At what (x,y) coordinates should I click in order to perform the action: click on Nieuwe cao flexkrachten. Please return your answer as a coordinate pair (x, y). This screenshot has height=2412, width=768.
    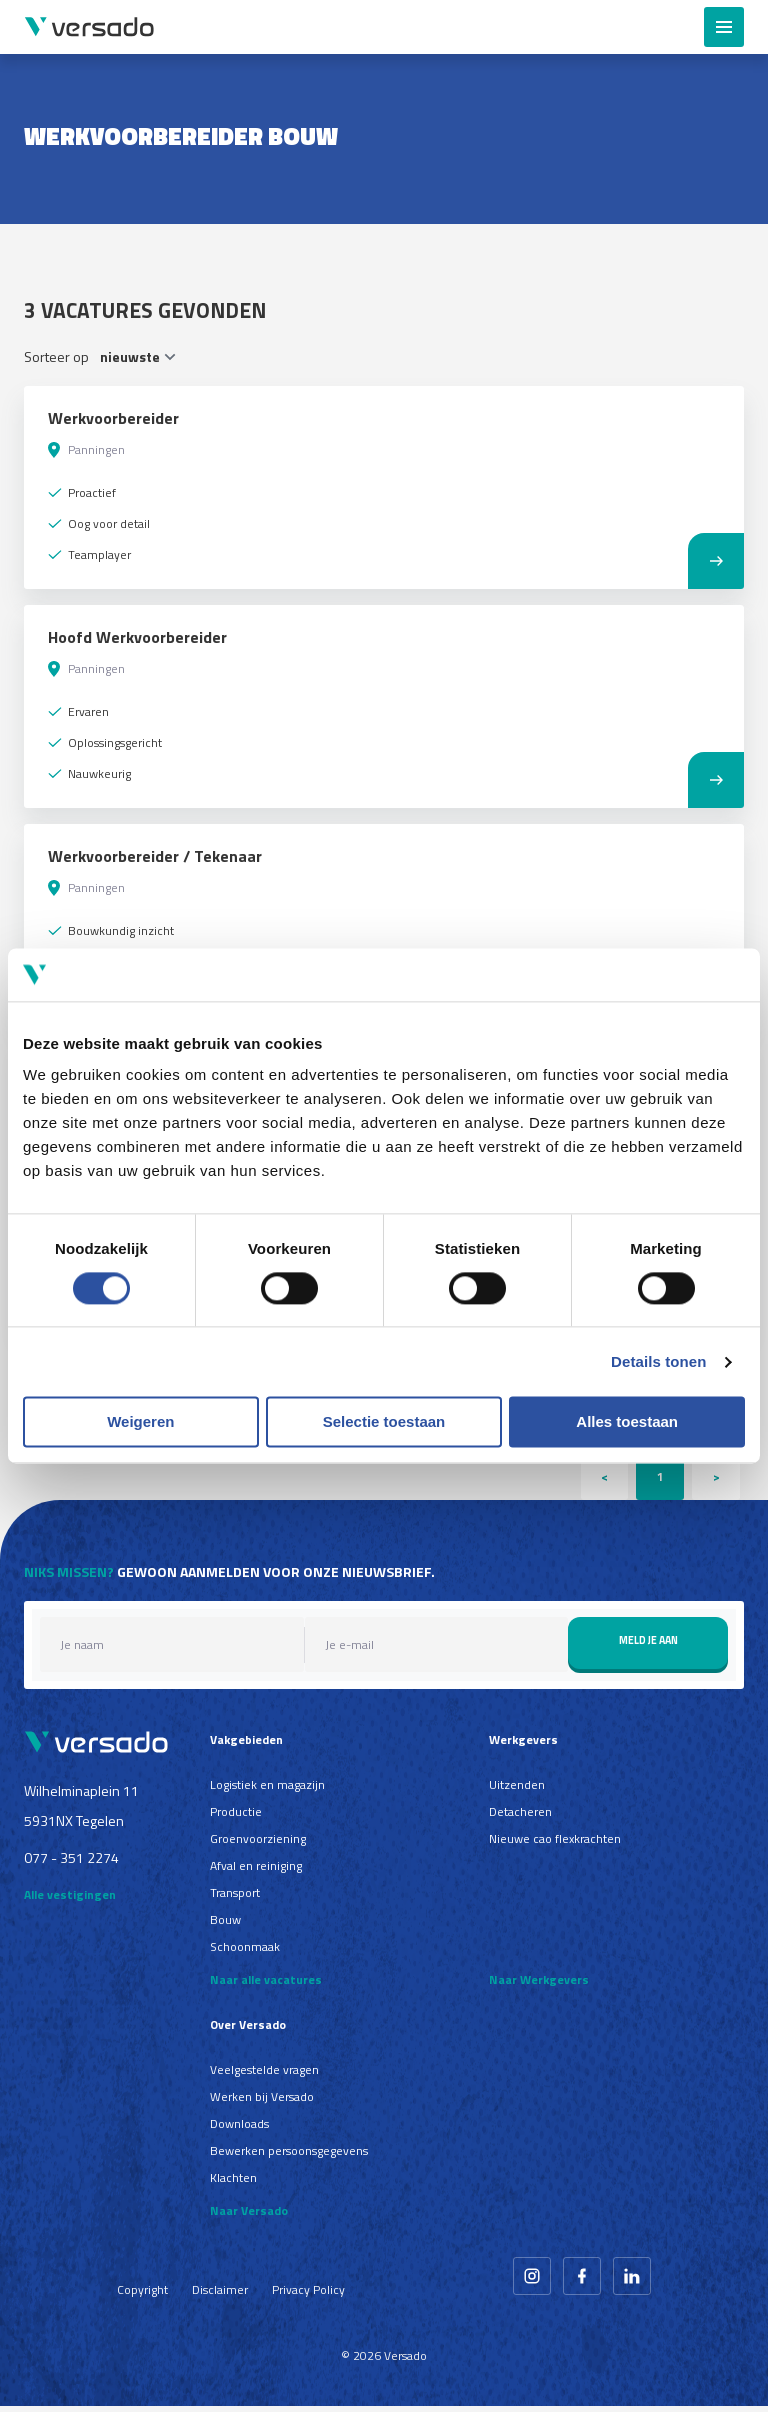
    Looking at the image, I should click on (555, 1844).